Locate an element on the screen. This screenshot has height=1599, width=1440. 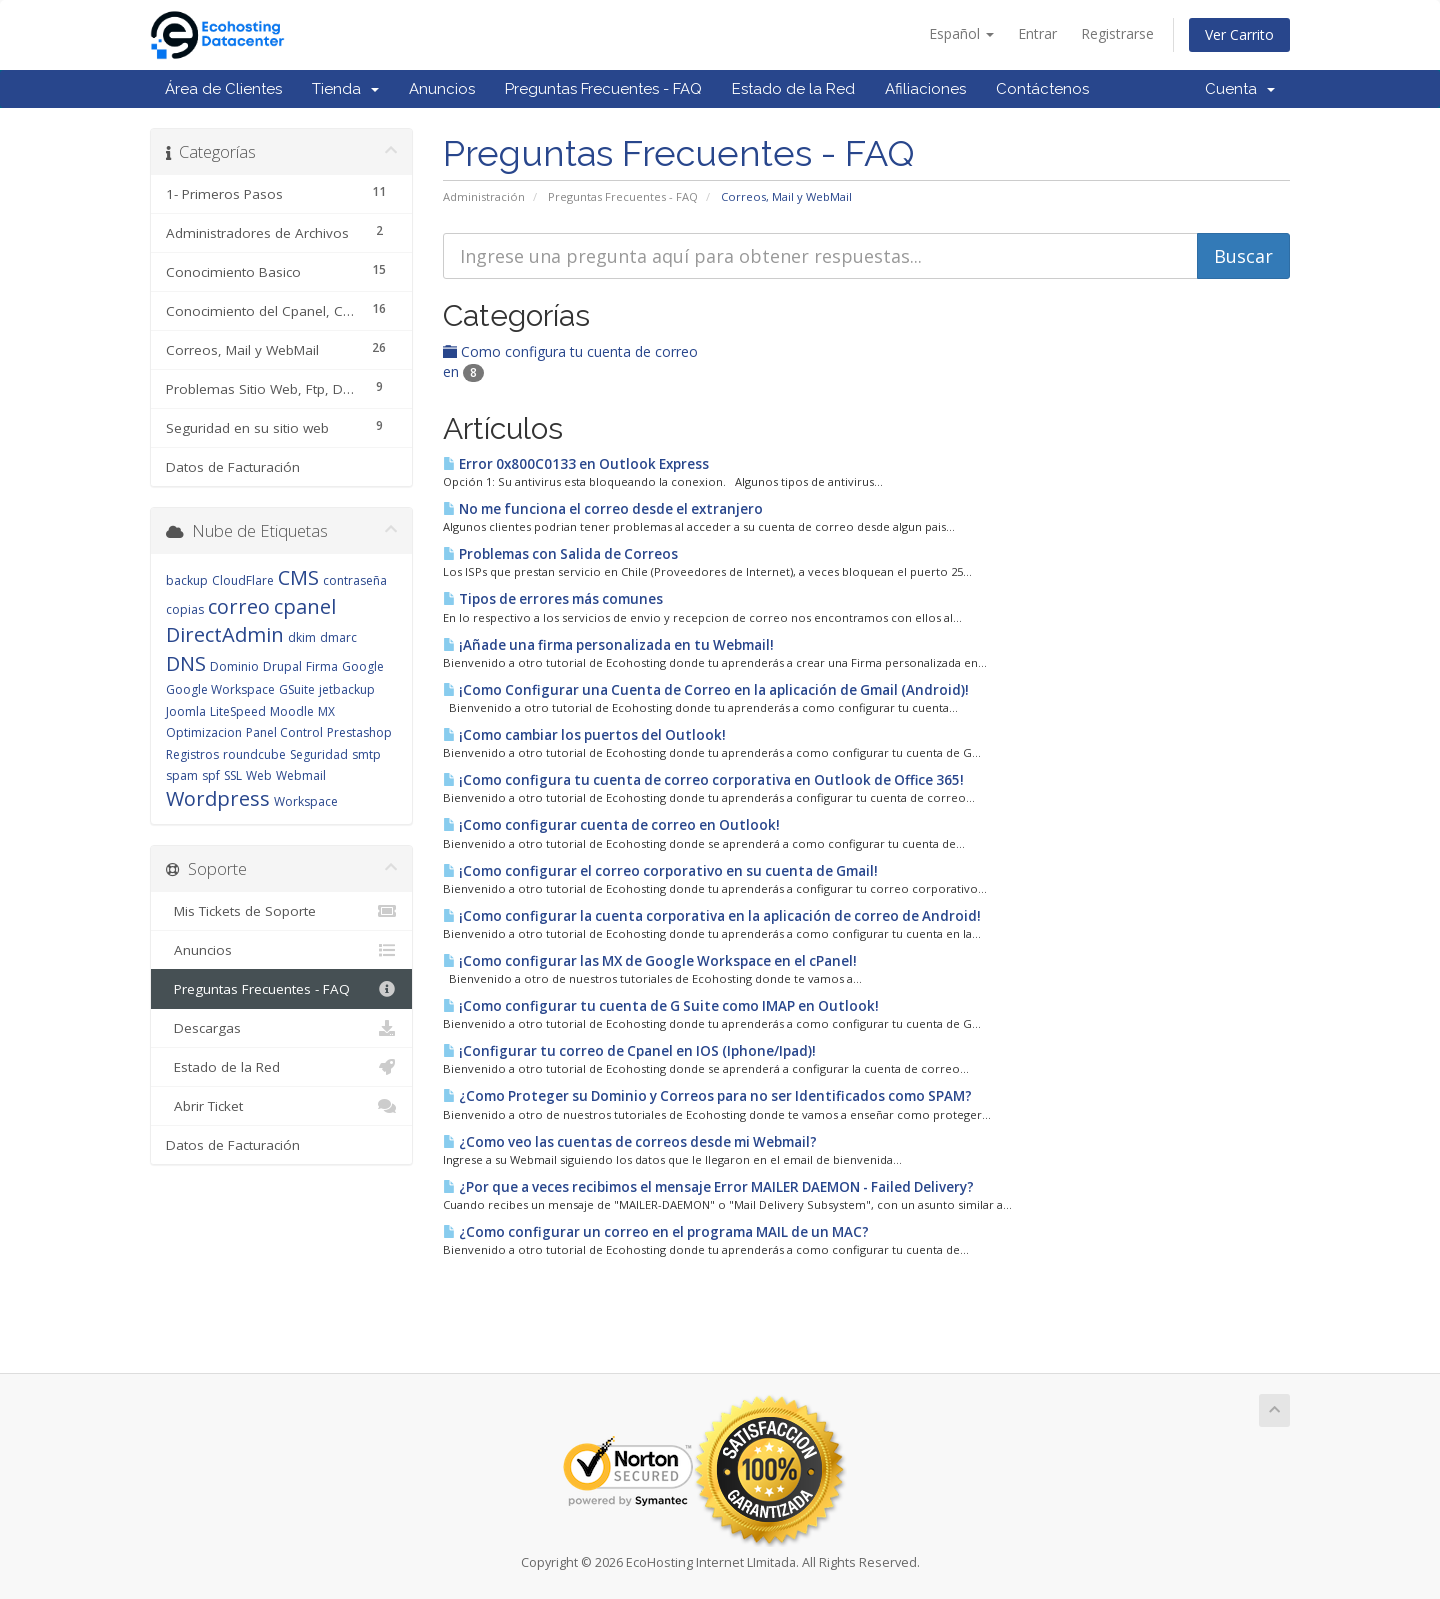
Error 0x800C0133 en Outlook Express is located at coordinates (576, 464).